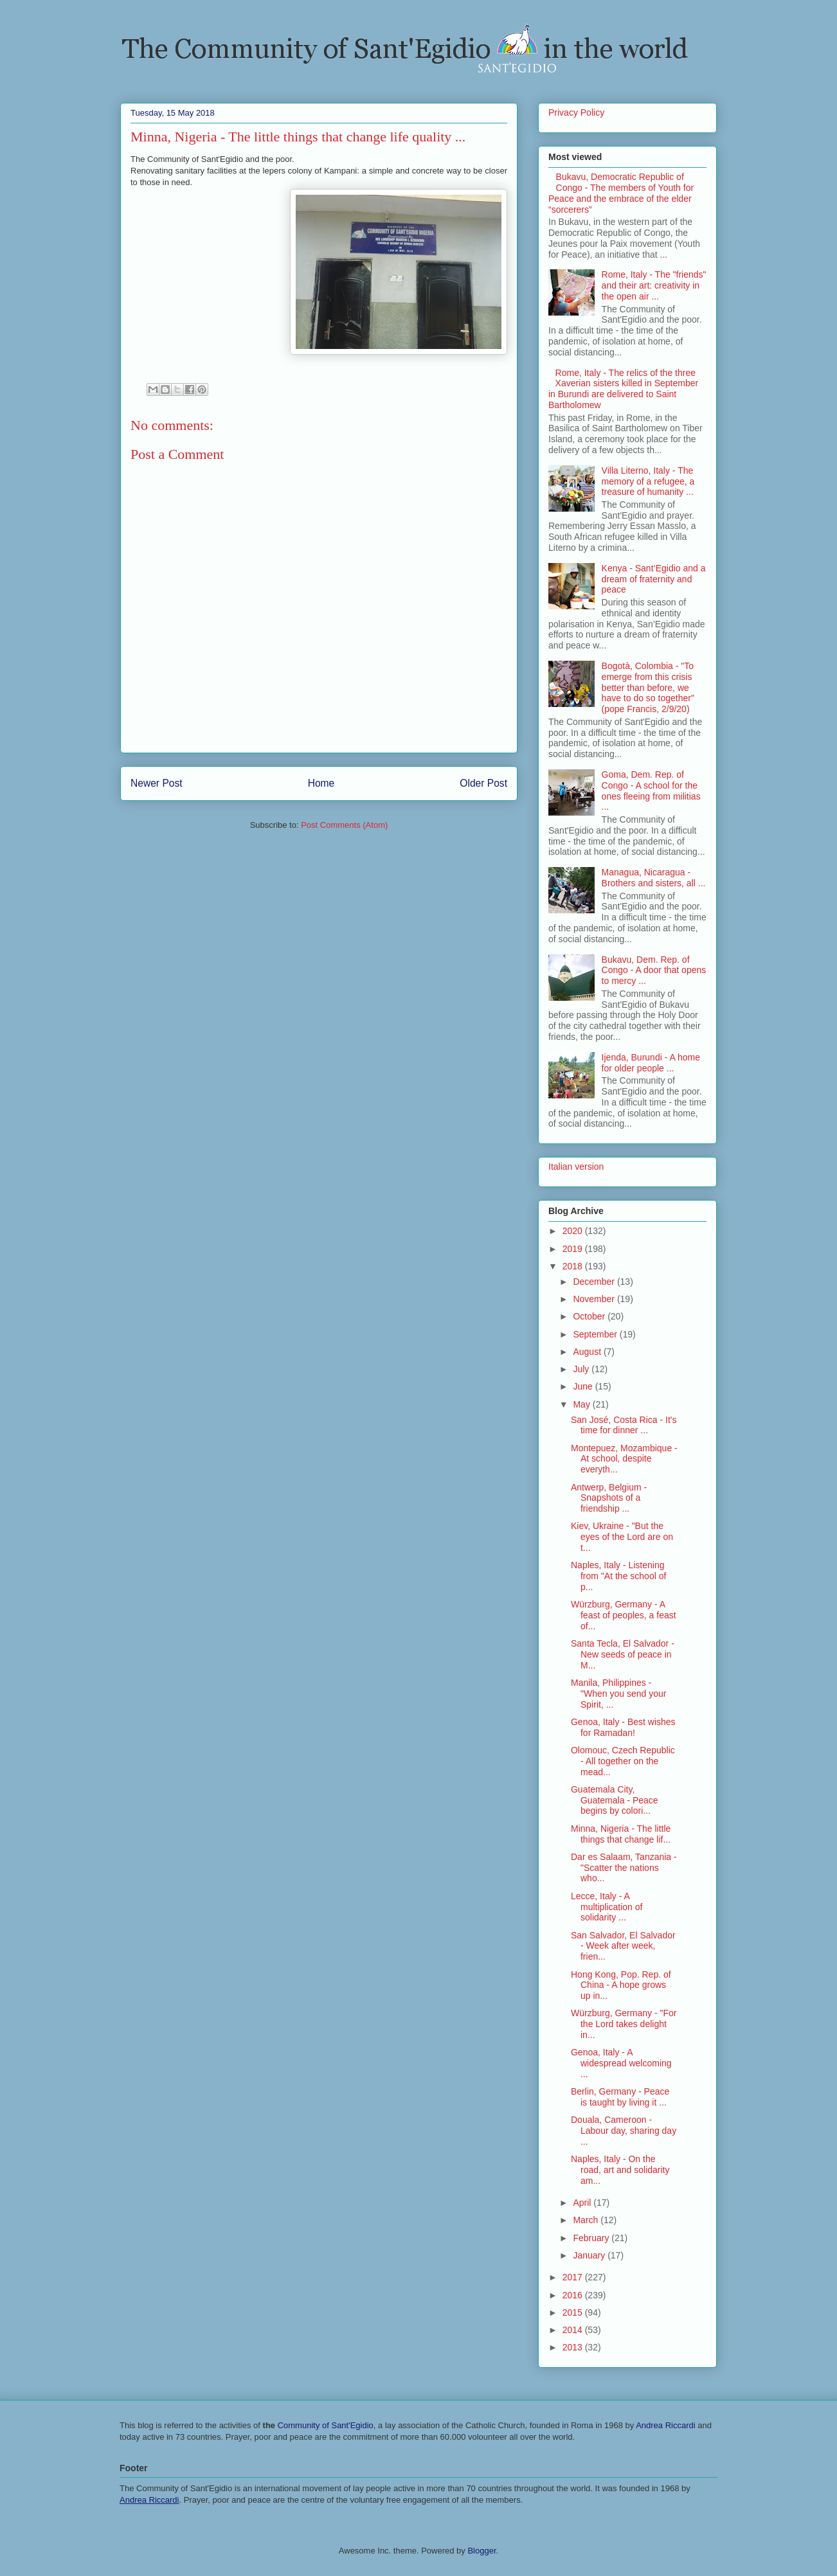 Image resolution: width=837 pixels, height=2576 pixels. I want to click on 2019, so click(573, 1249).